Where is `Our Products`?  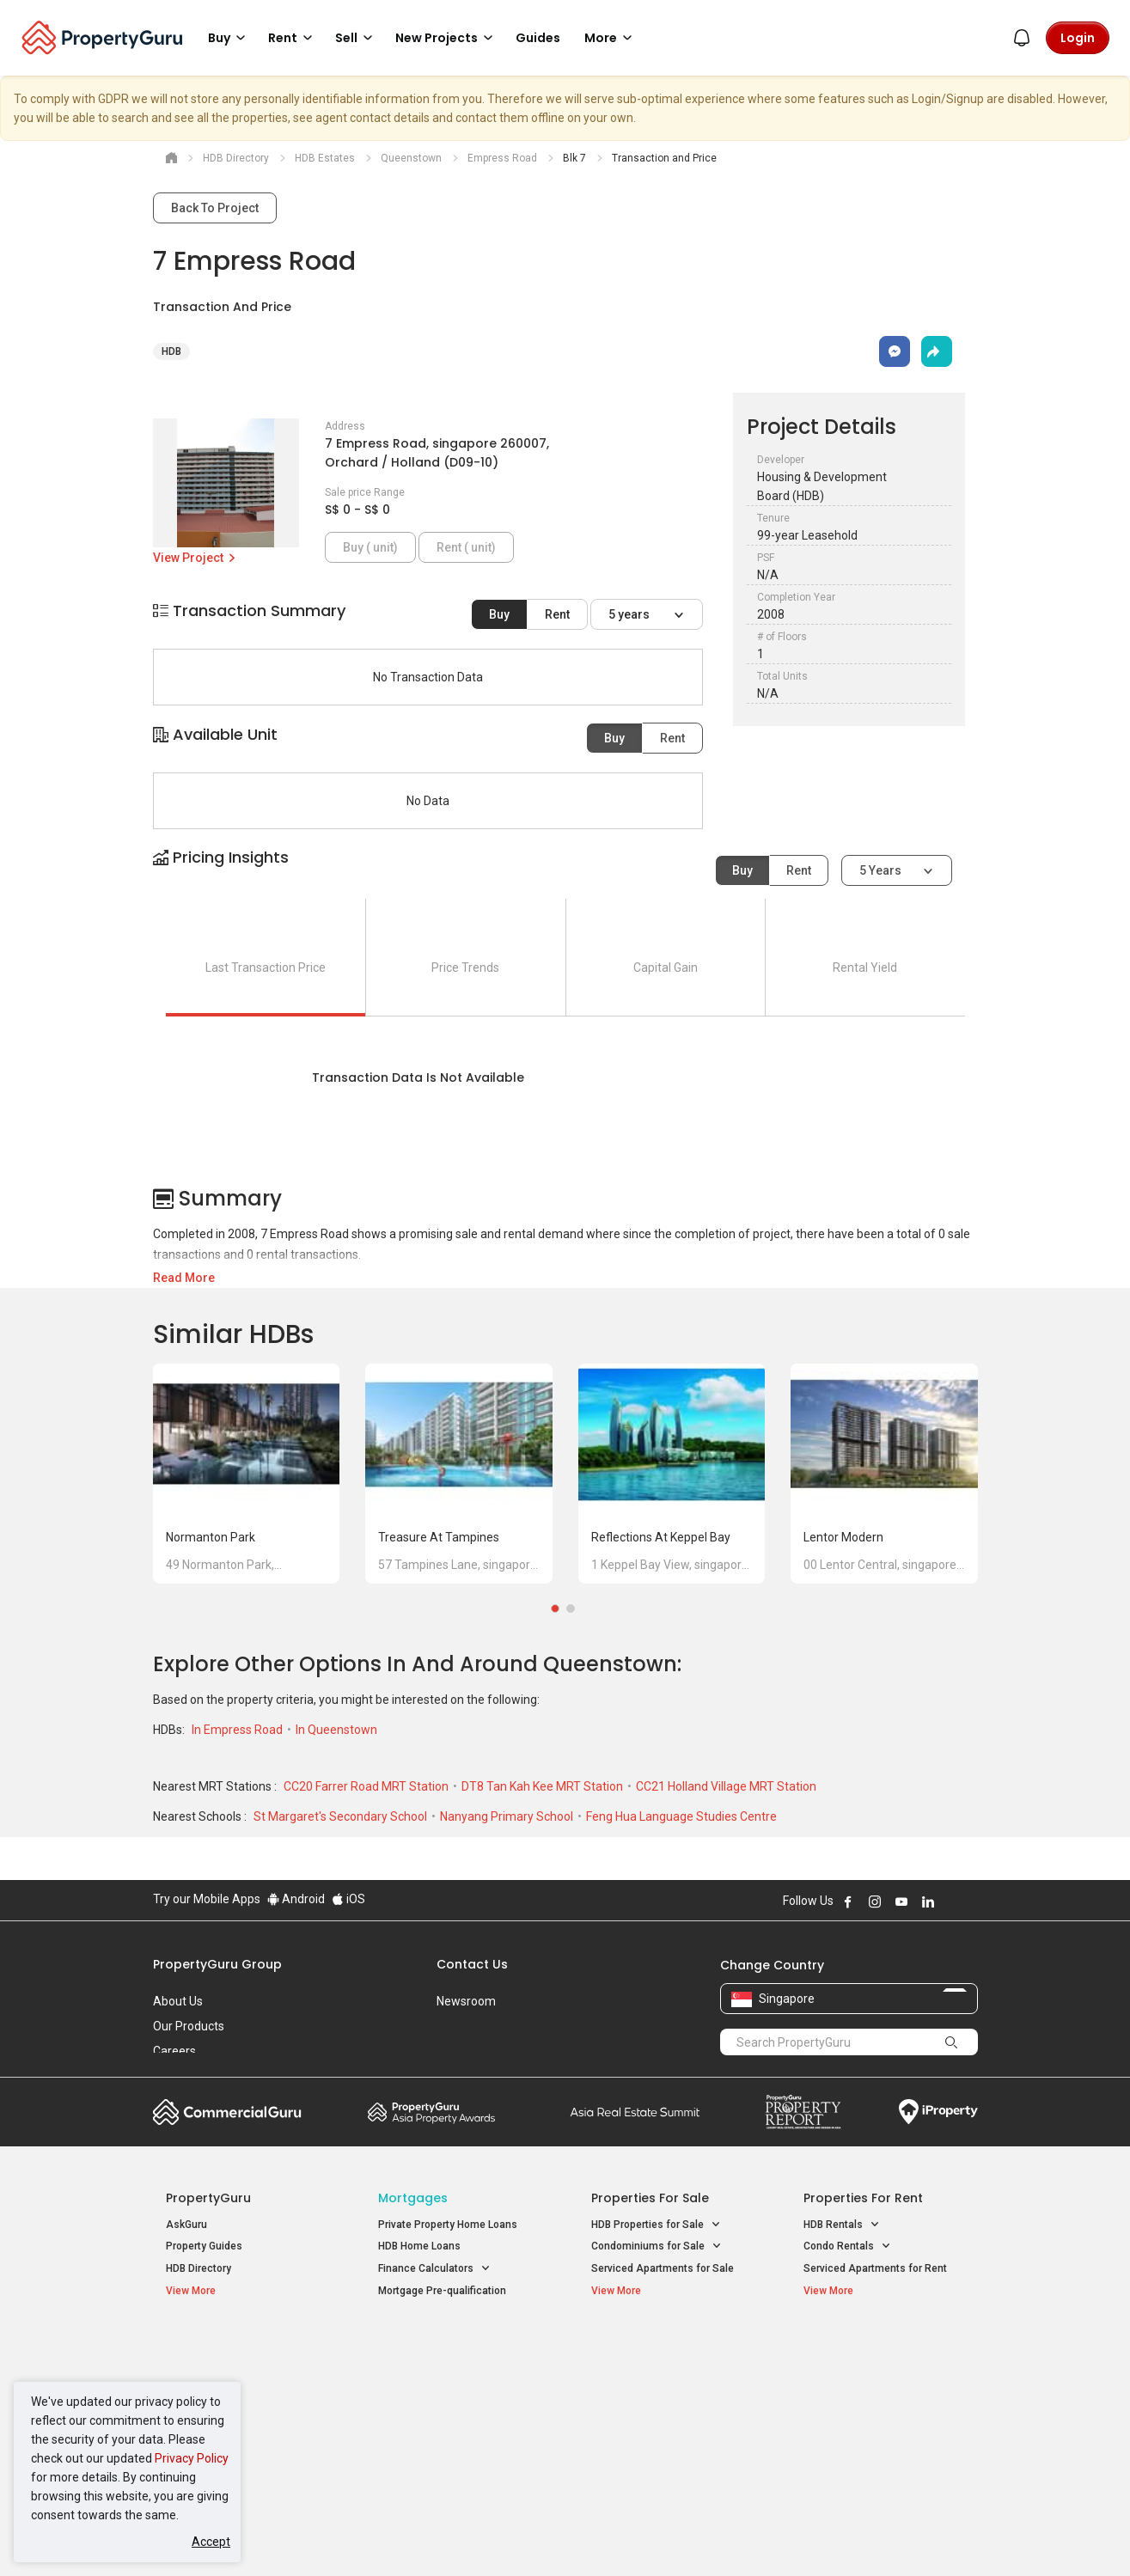
Our Products is located at coordinates (188, 2026).